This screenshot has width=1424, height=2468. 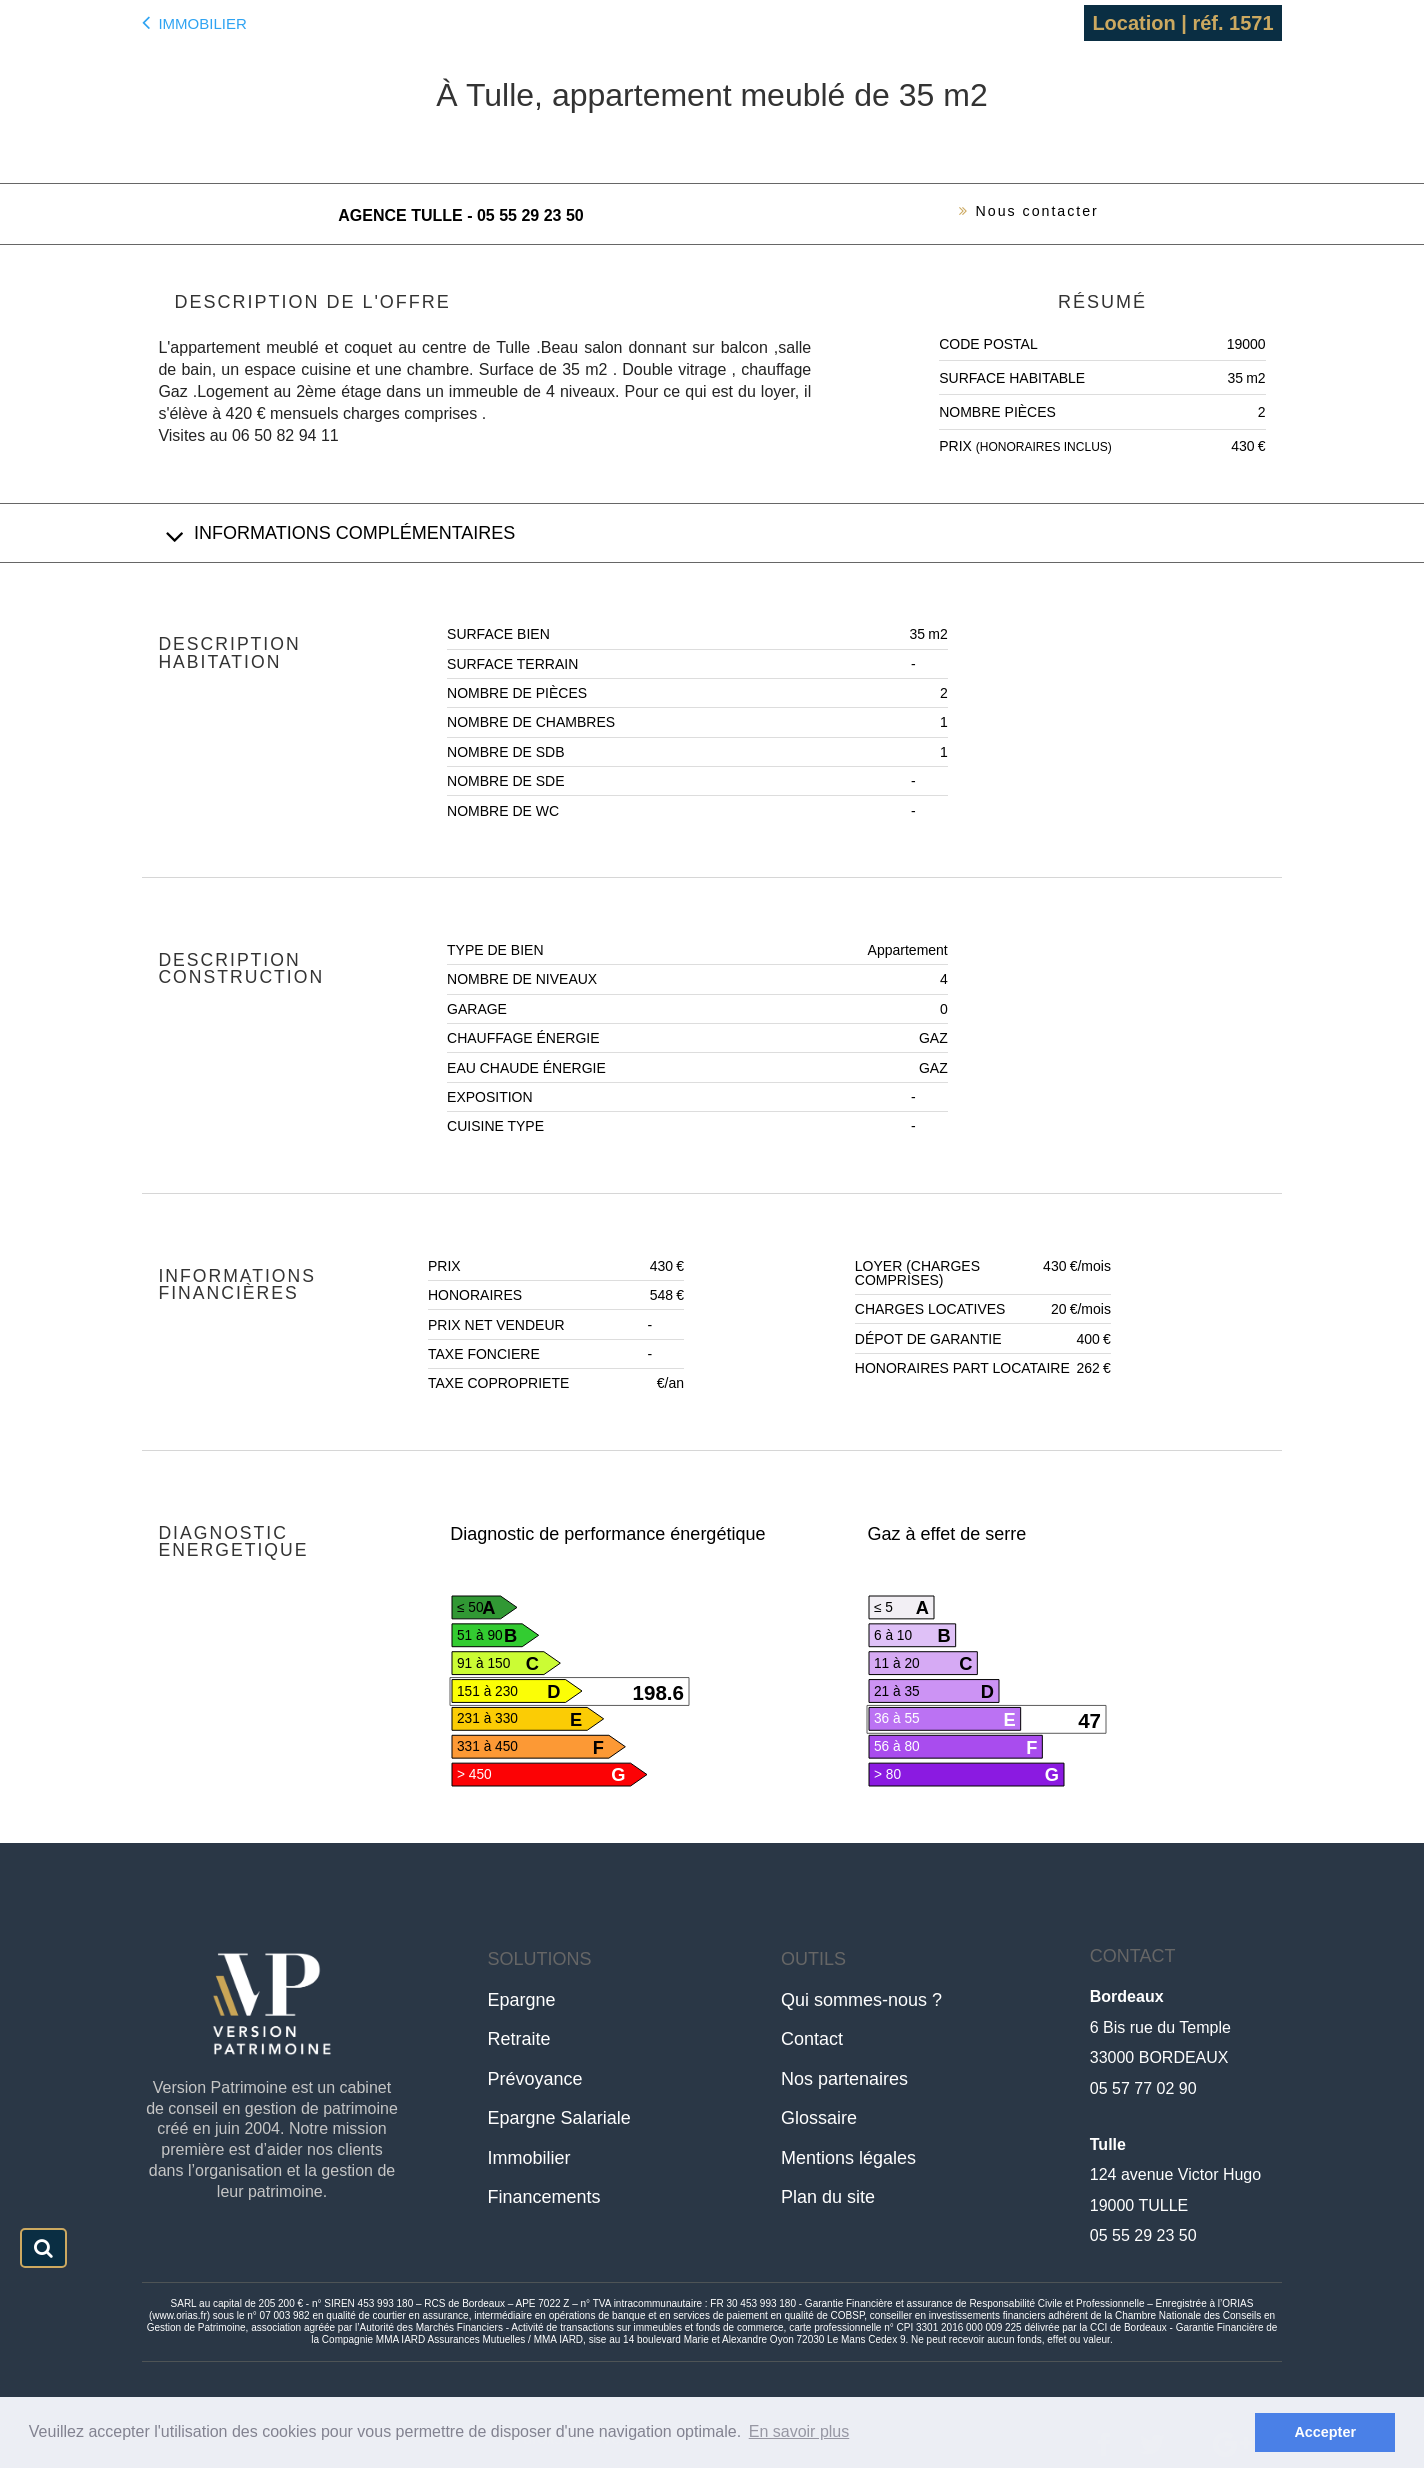 What do you see at coordinates (522, 2000) in the screenshot?
I see `Epargne` at bounding box center [522, 2000].